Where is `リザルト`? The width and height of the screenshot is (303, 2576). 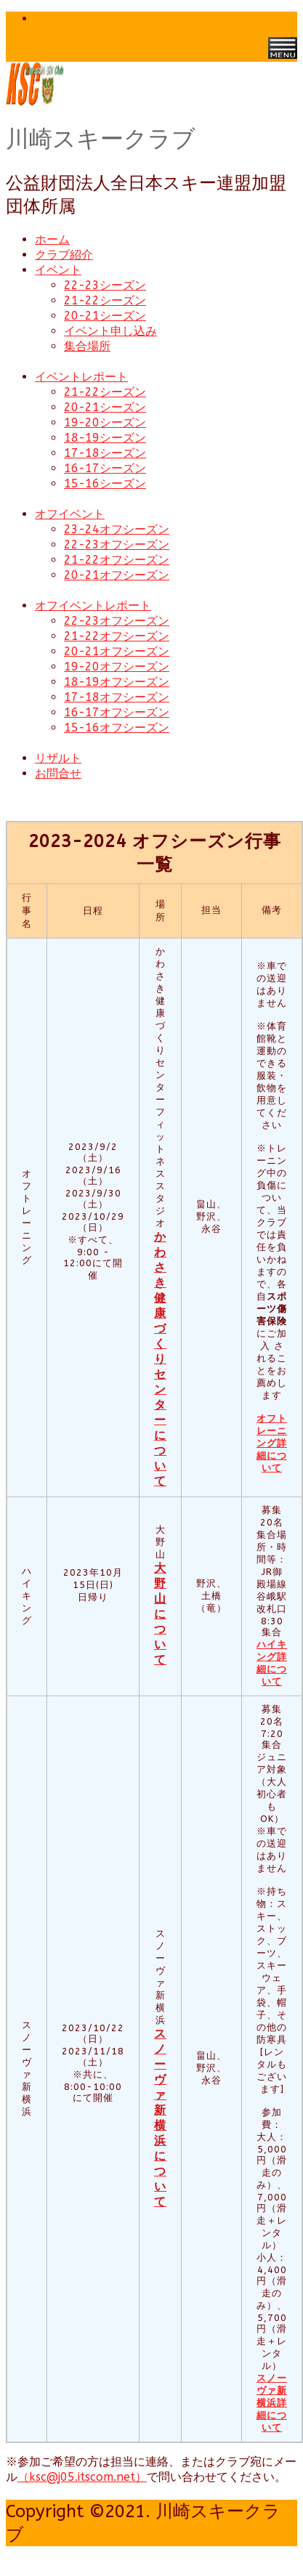
リザルト is located at coordinates (58, 758).